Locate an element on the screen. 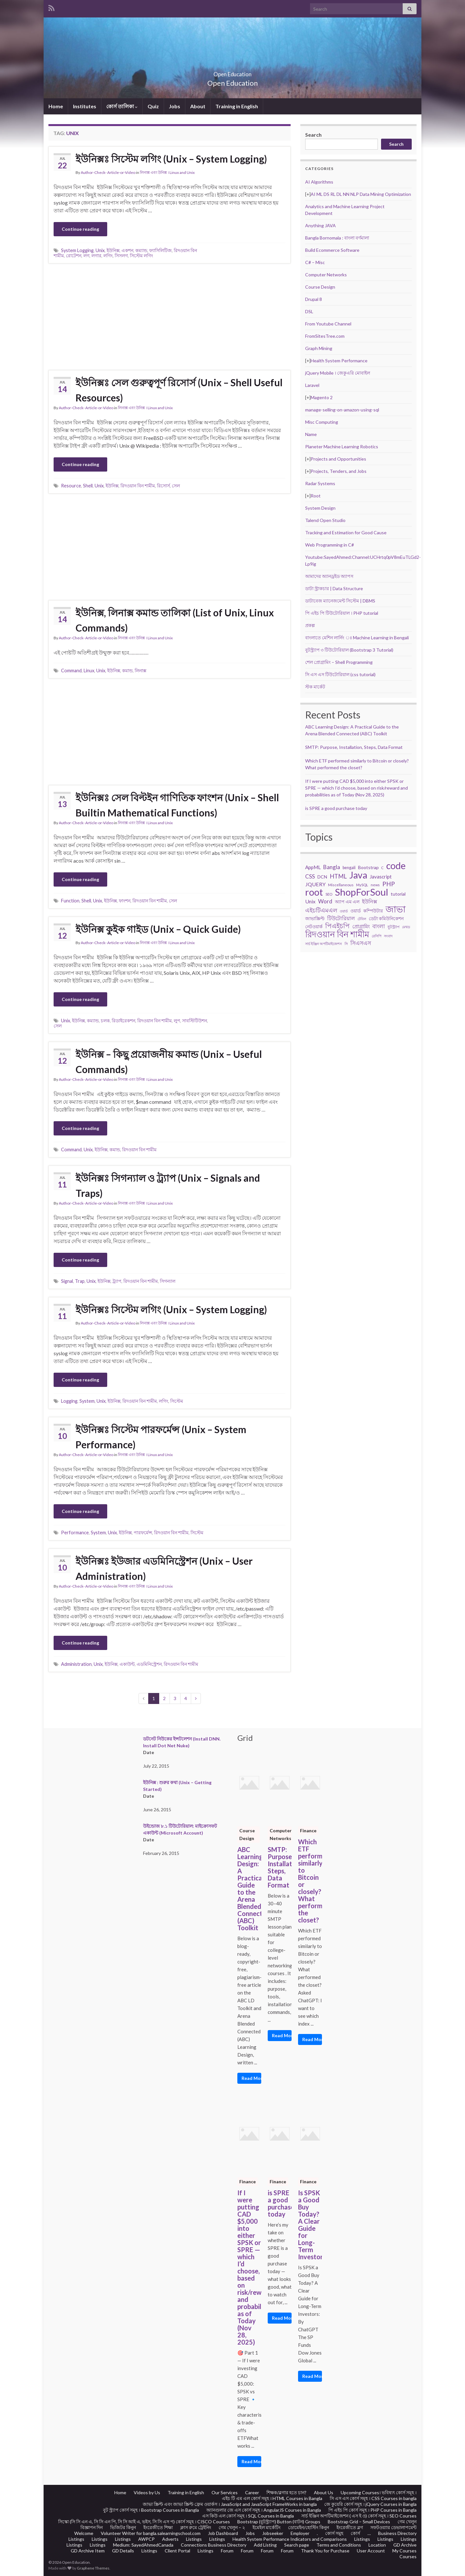 The height and width of the screenshot is (2576, 465). Root is located at coordinates (316, 495).